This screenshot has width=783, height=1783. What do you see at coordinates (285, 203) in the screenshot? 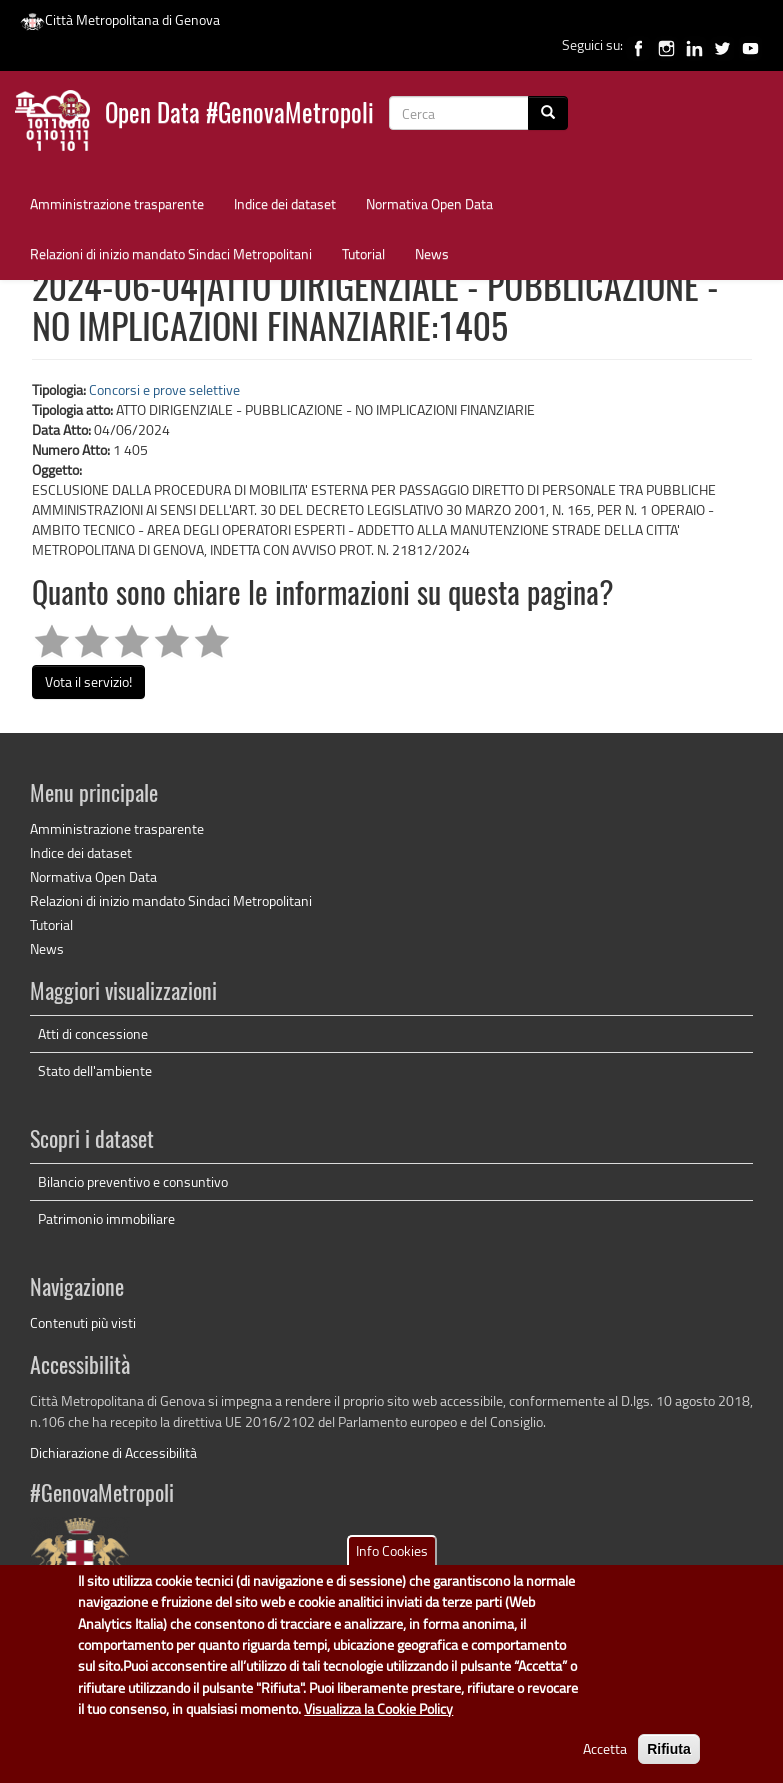
I see `Indice dei dataset` at bounding box center [285, 203].